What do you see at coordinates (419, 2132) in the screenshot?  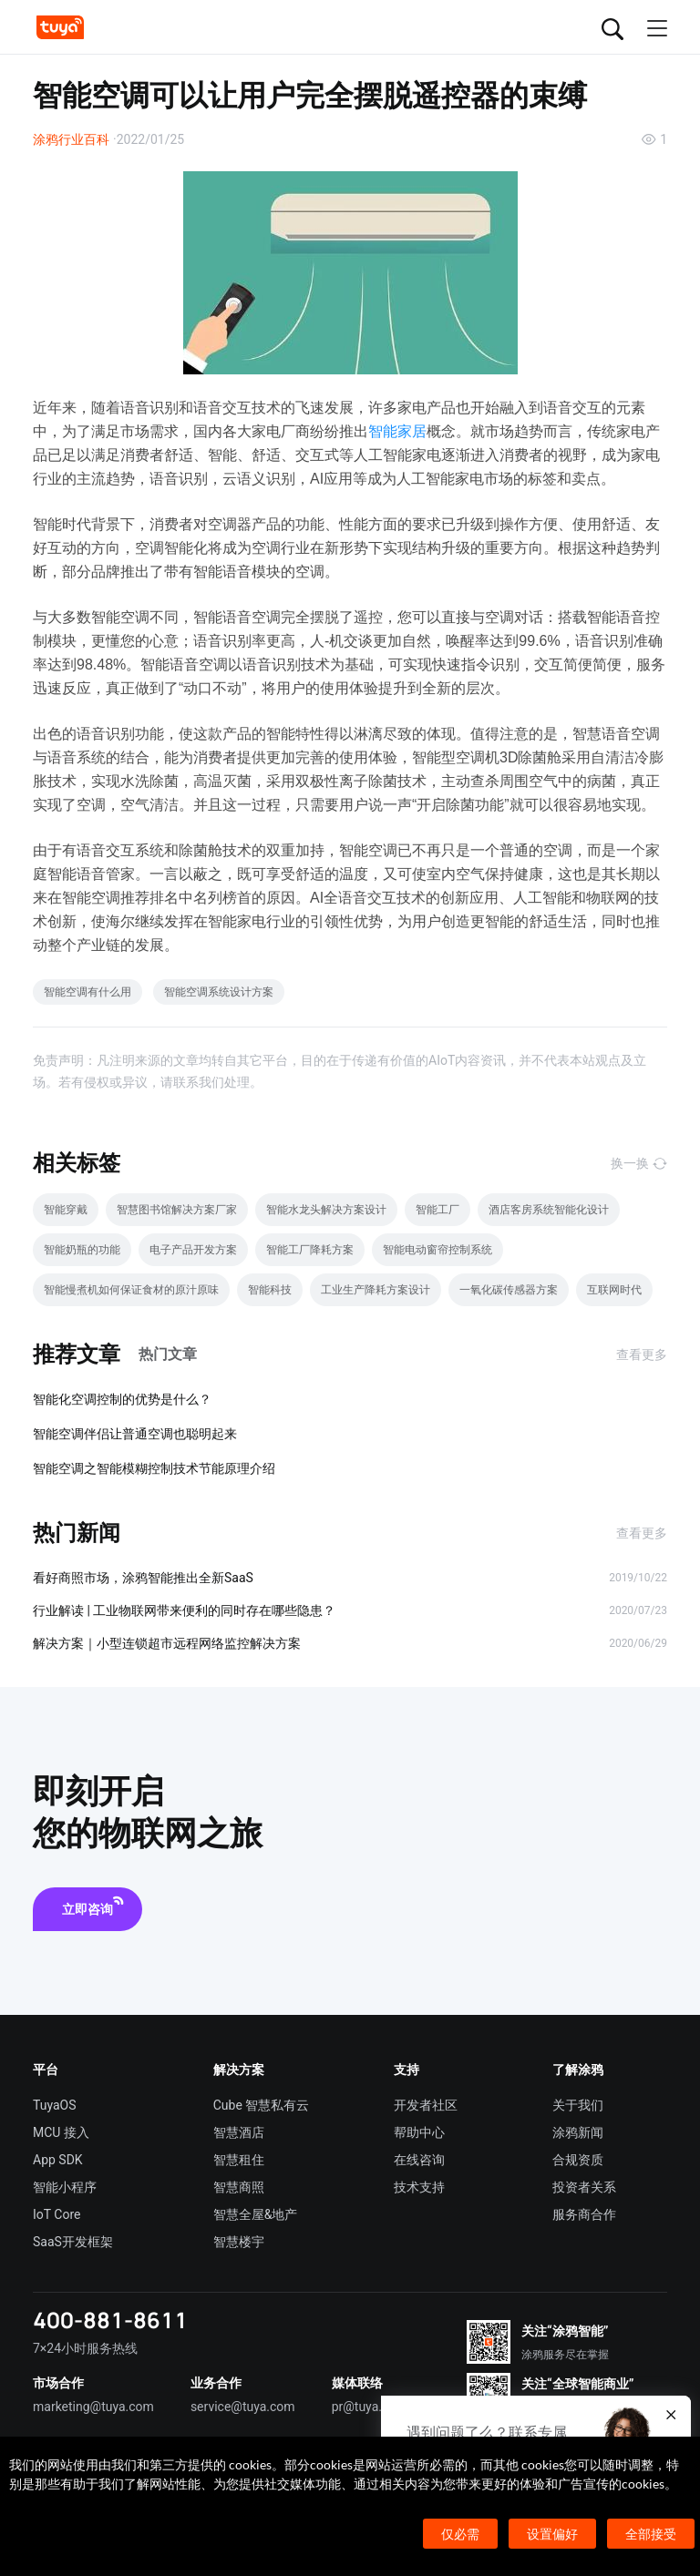 I see `帮助中心` at bounding box center [419, 2132].